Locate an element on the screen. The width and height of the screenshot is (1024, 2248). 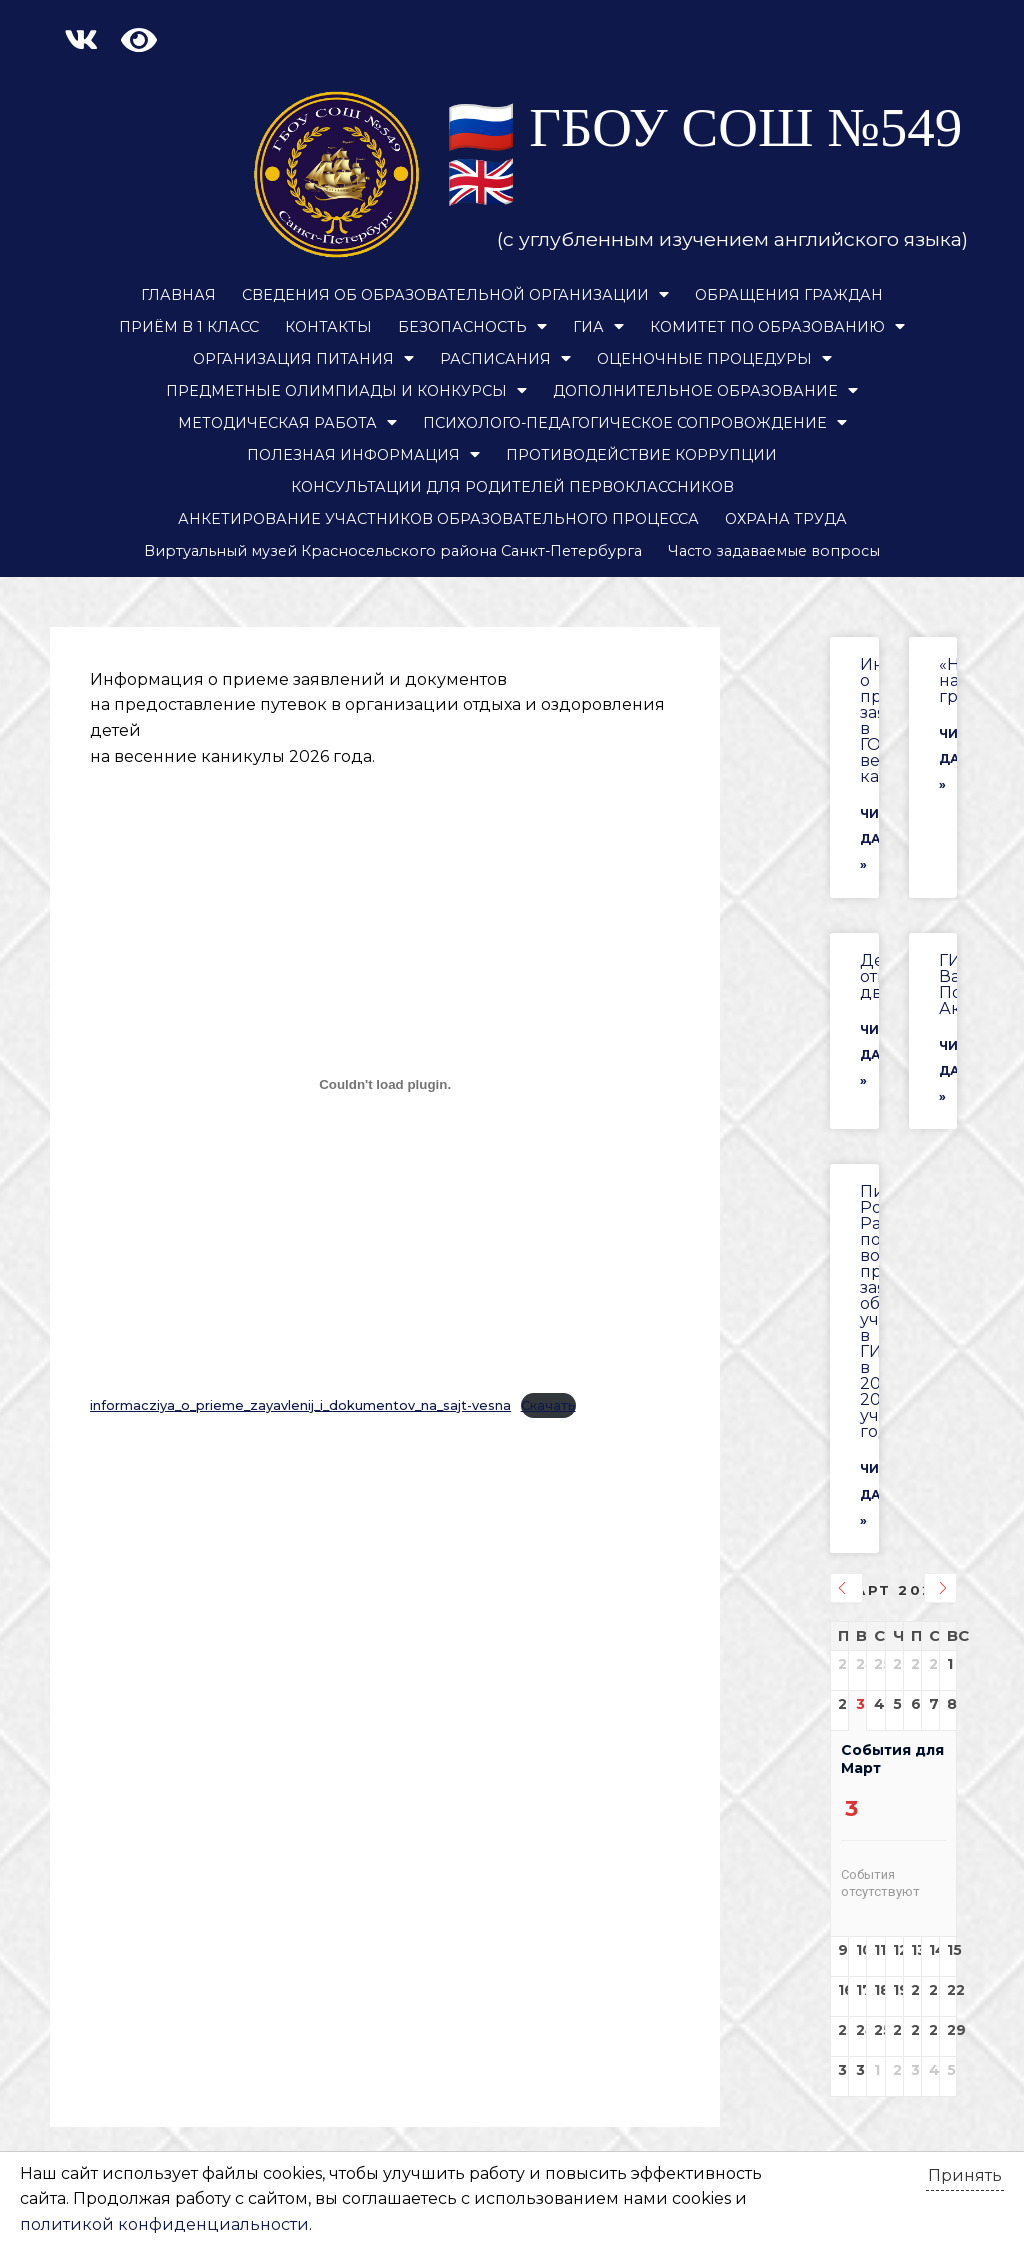
КОМИТЕТ ПО ОБРАЗОВАНИЮ is located at coordinates (777, 327).